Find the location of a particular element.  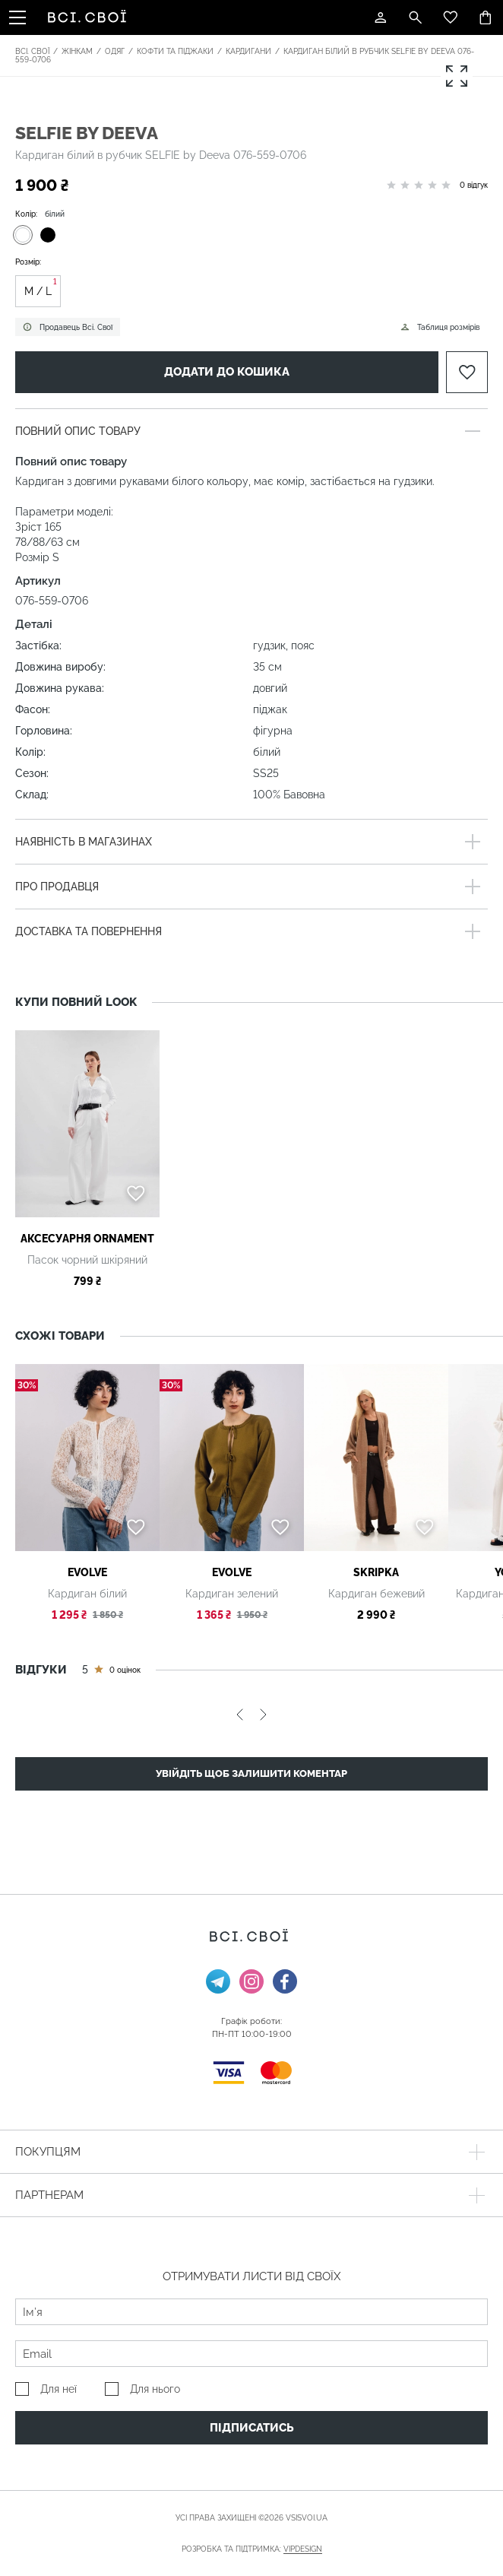

Жінкам is located at coordinates (77, 51).